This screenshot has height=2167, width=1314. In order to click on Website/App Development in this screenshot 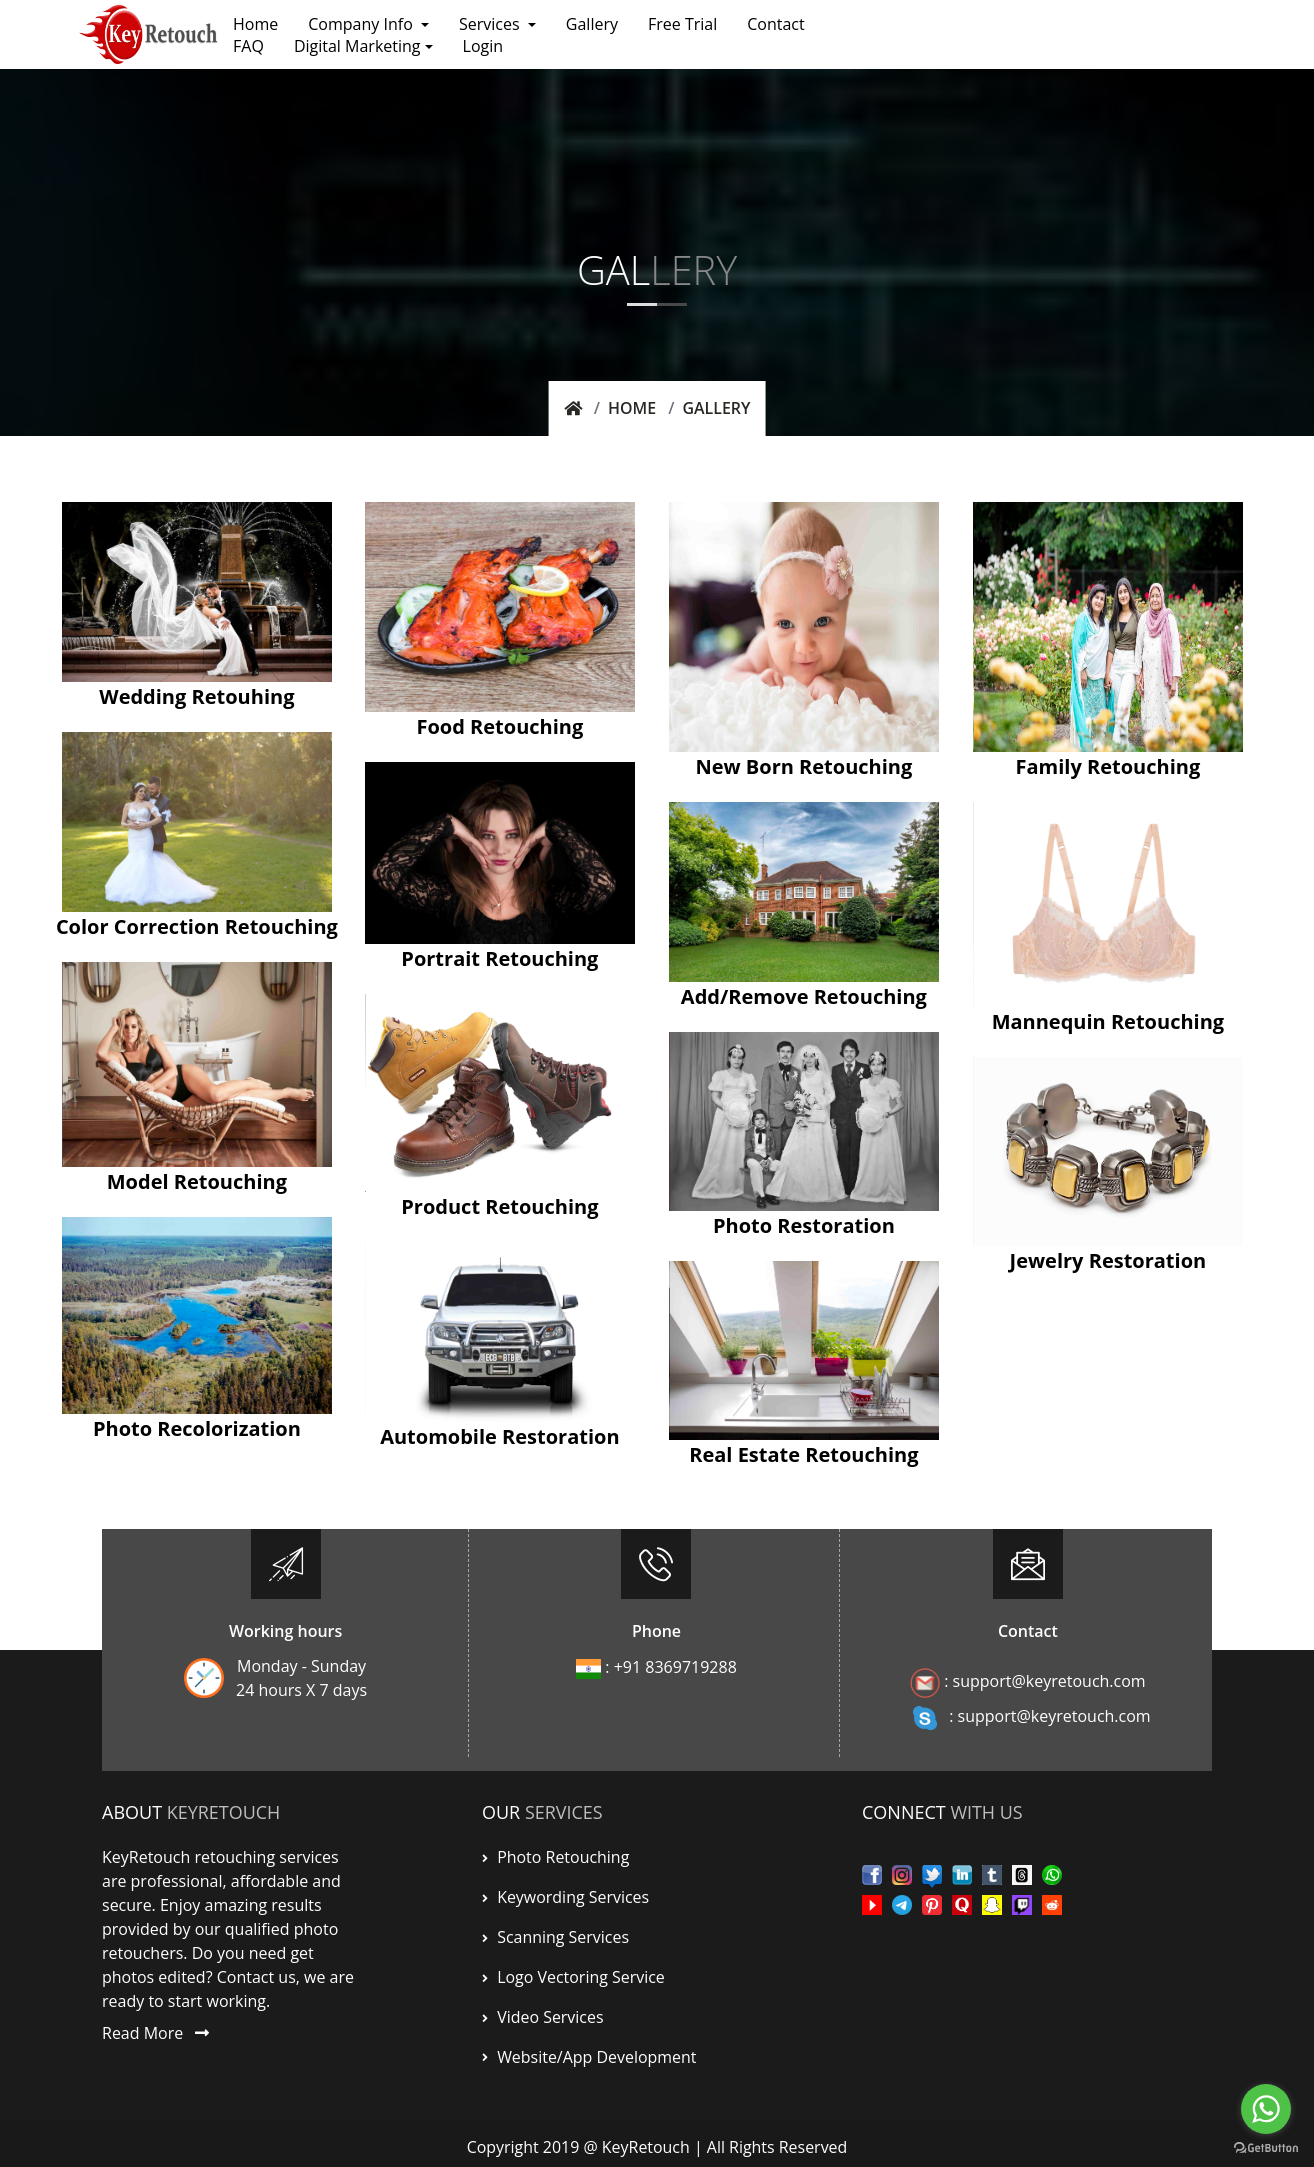, I will do `click(589, 2051)`.